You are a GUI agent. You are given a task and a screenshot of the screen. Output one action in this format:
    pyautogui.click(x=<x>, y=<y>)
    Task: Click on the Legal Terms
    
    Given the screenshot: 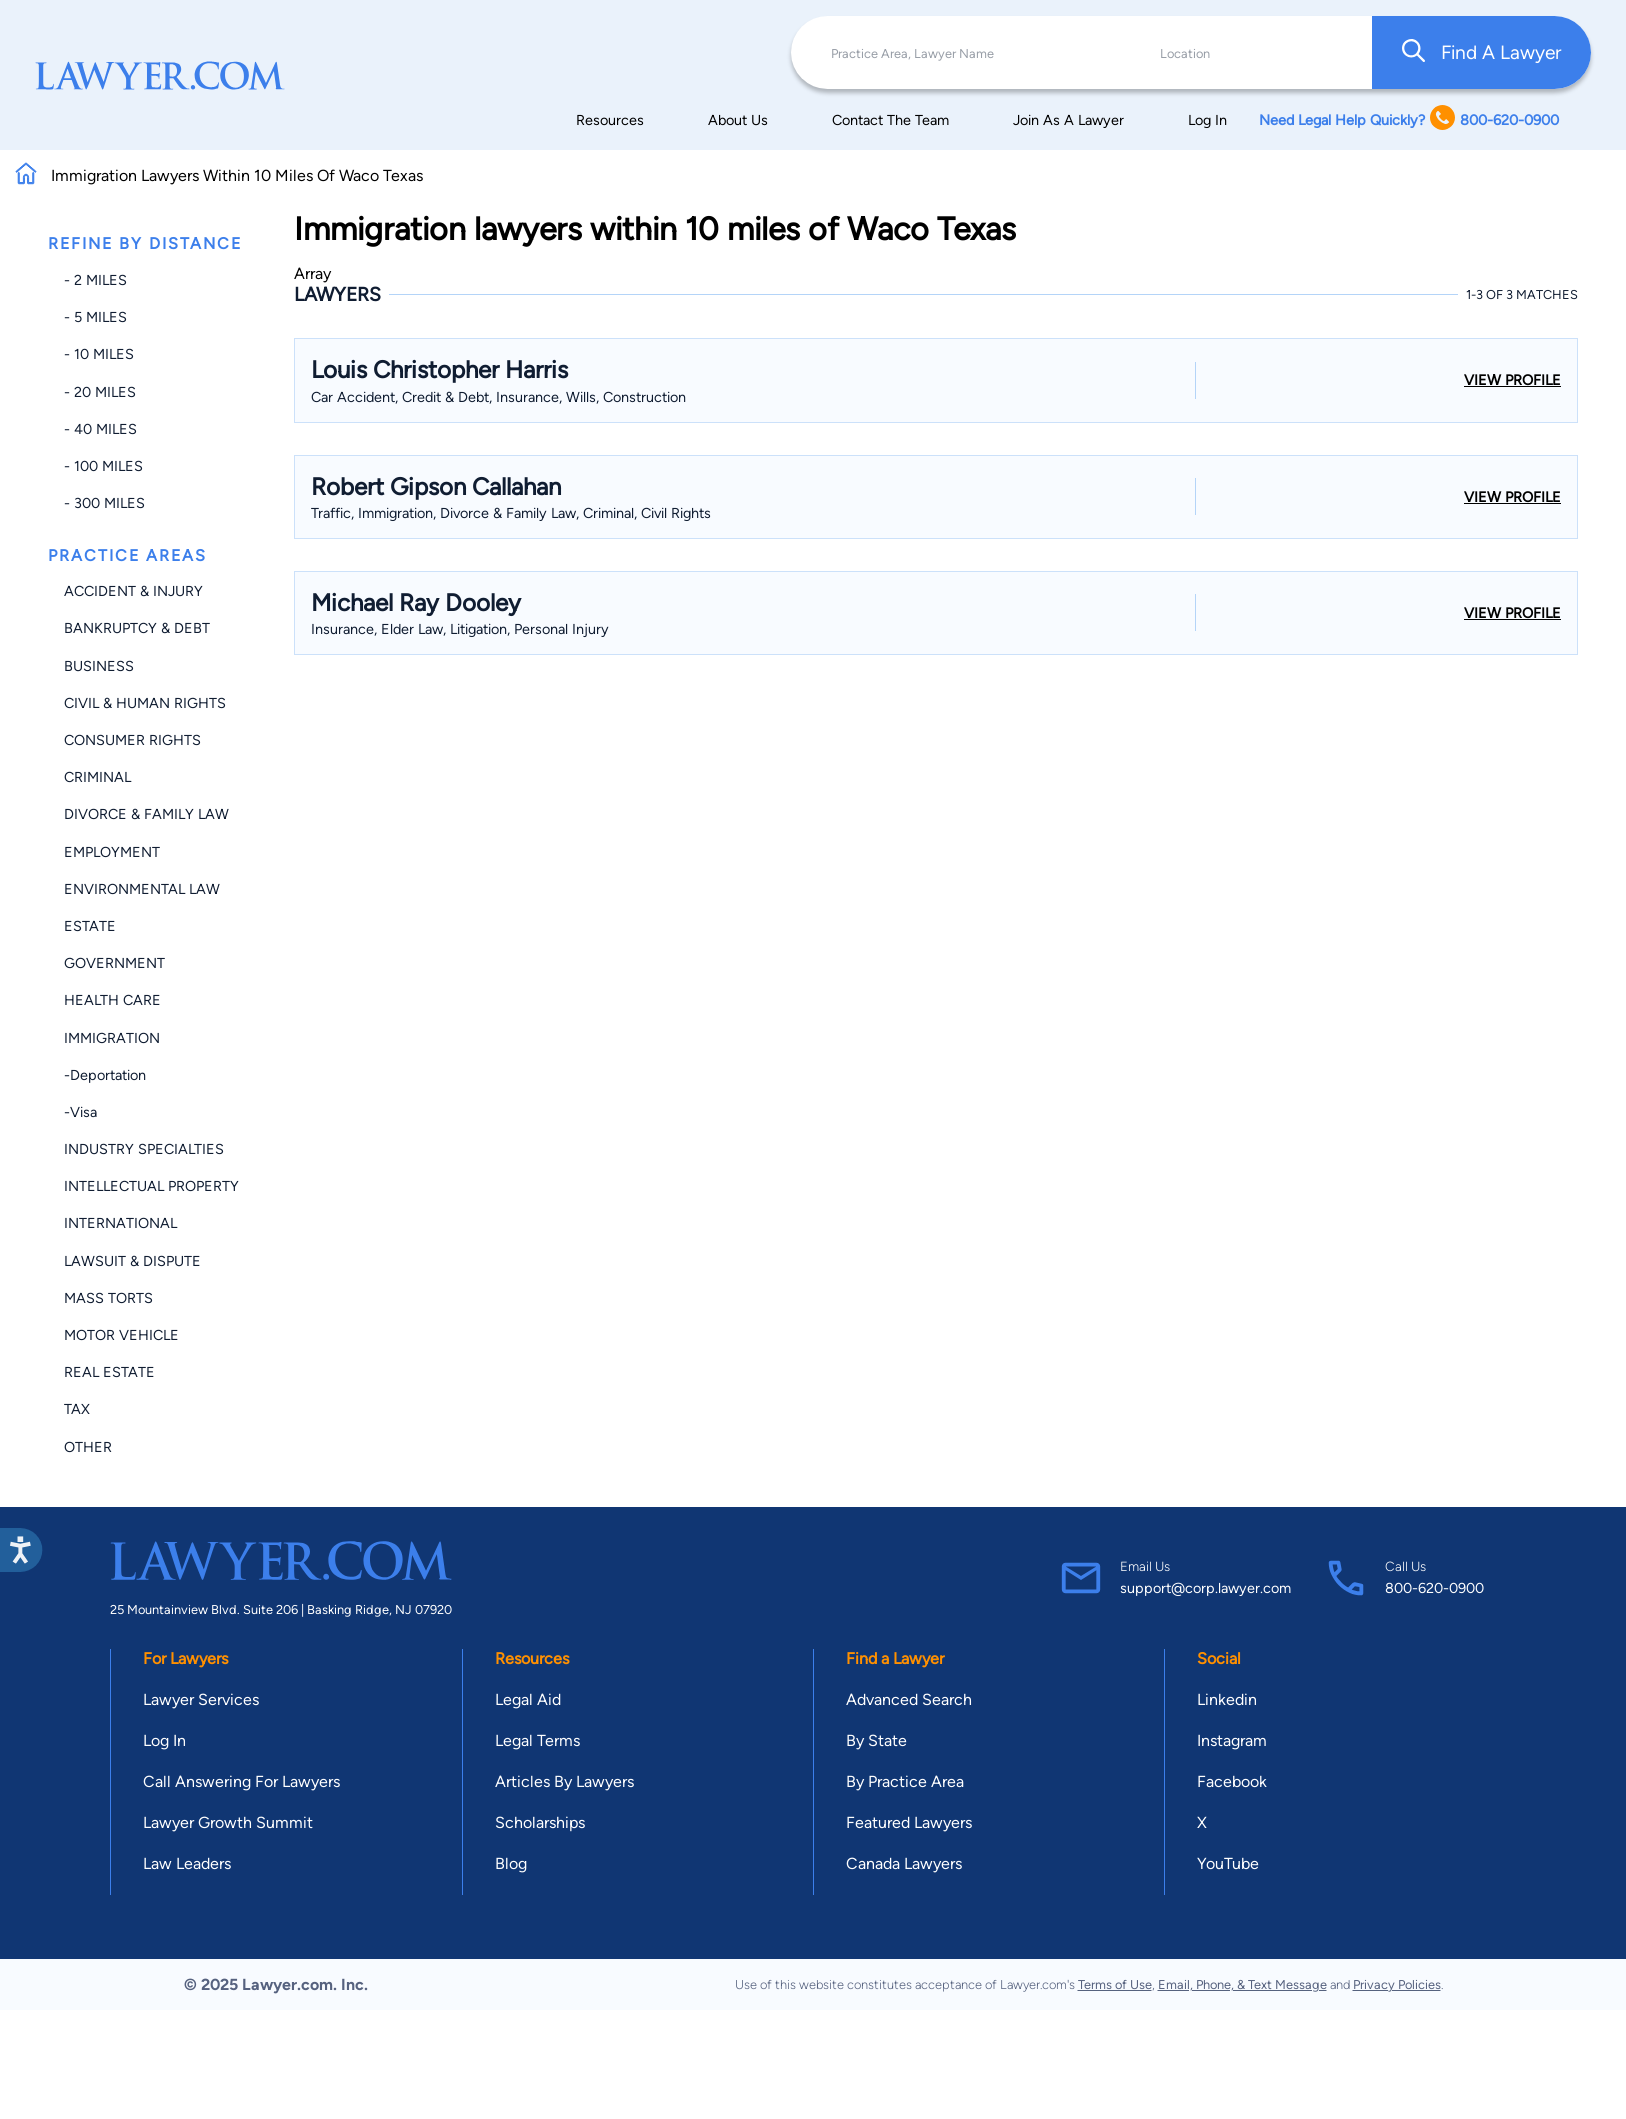 What is the action you would take?
    pyautogui.click(x=537, y=1740)
    